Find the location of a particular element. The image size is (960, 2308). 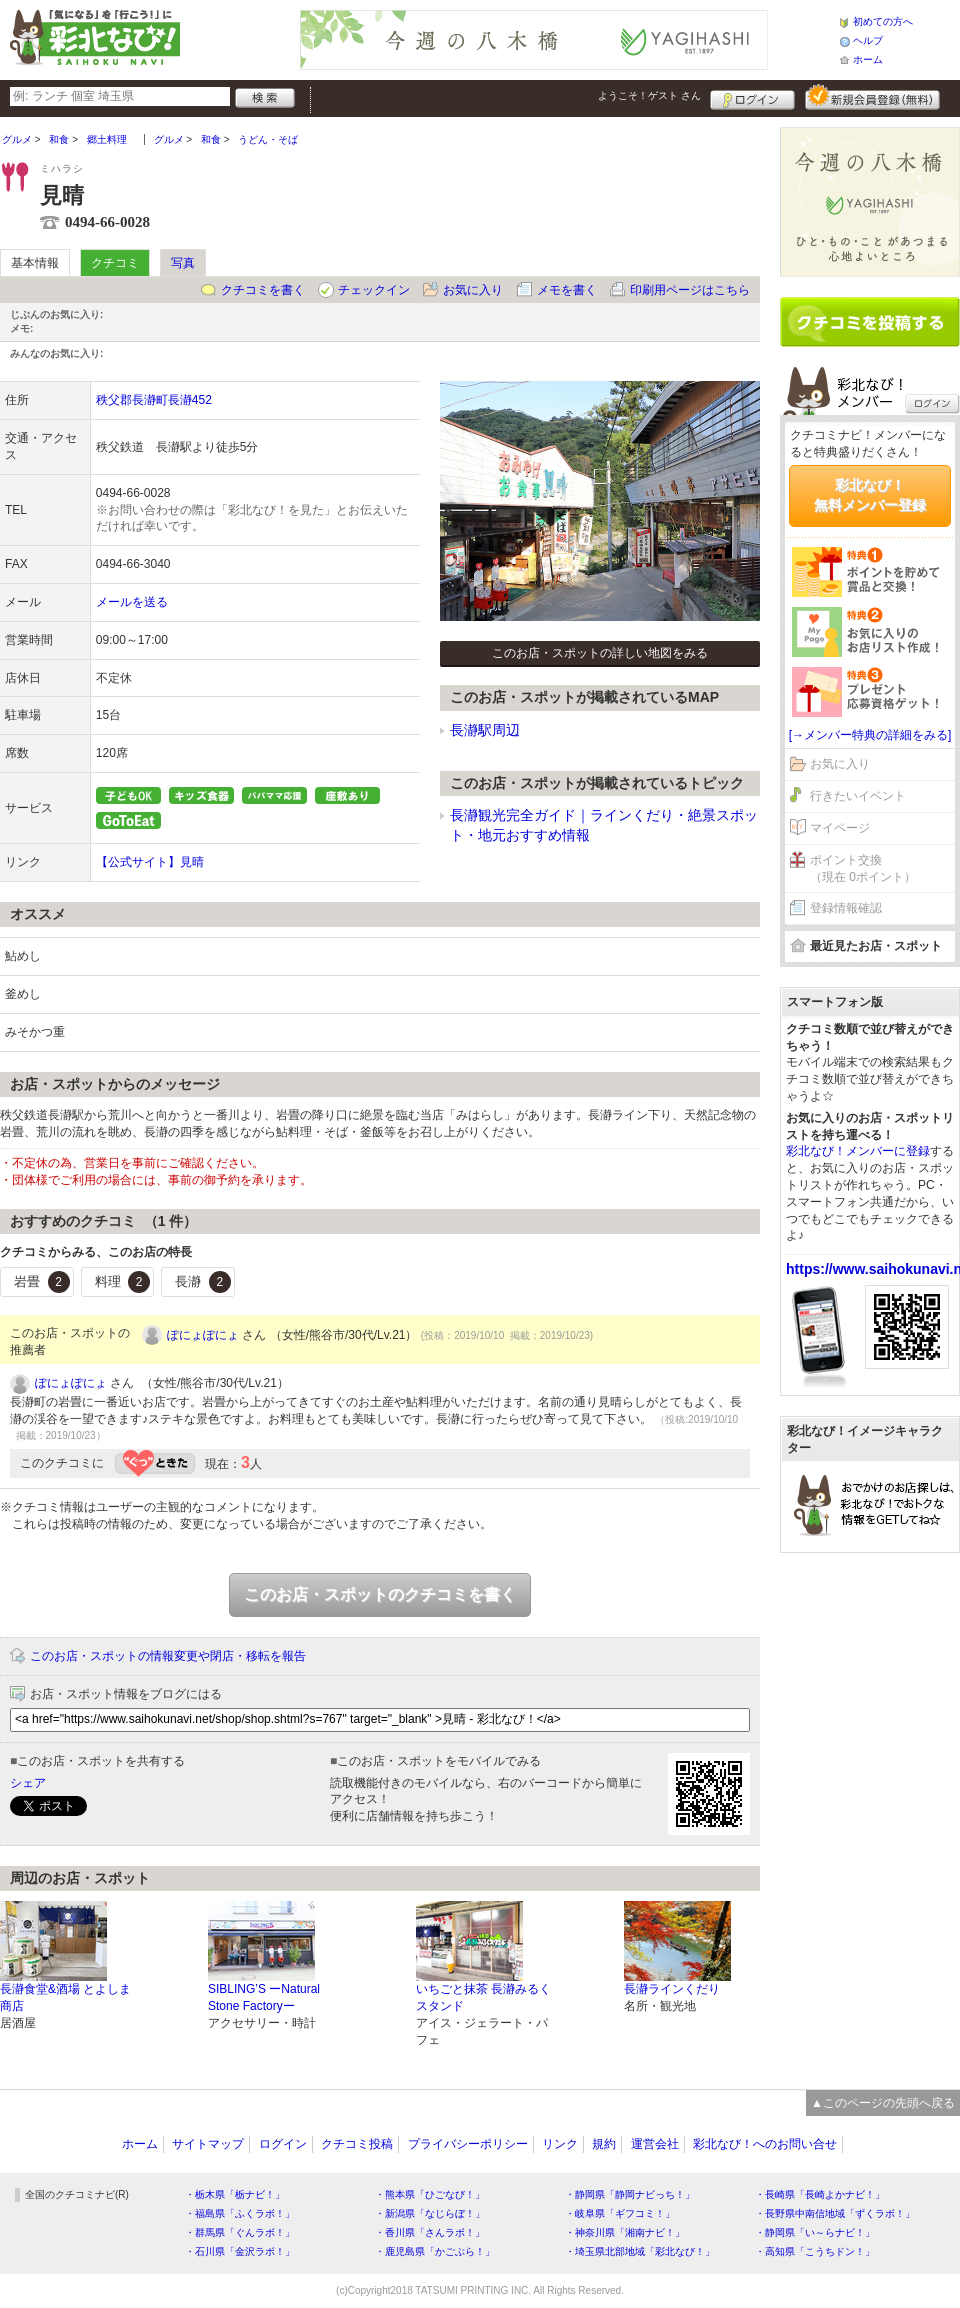

登録情報確認 is located at coordinates (846, 908).